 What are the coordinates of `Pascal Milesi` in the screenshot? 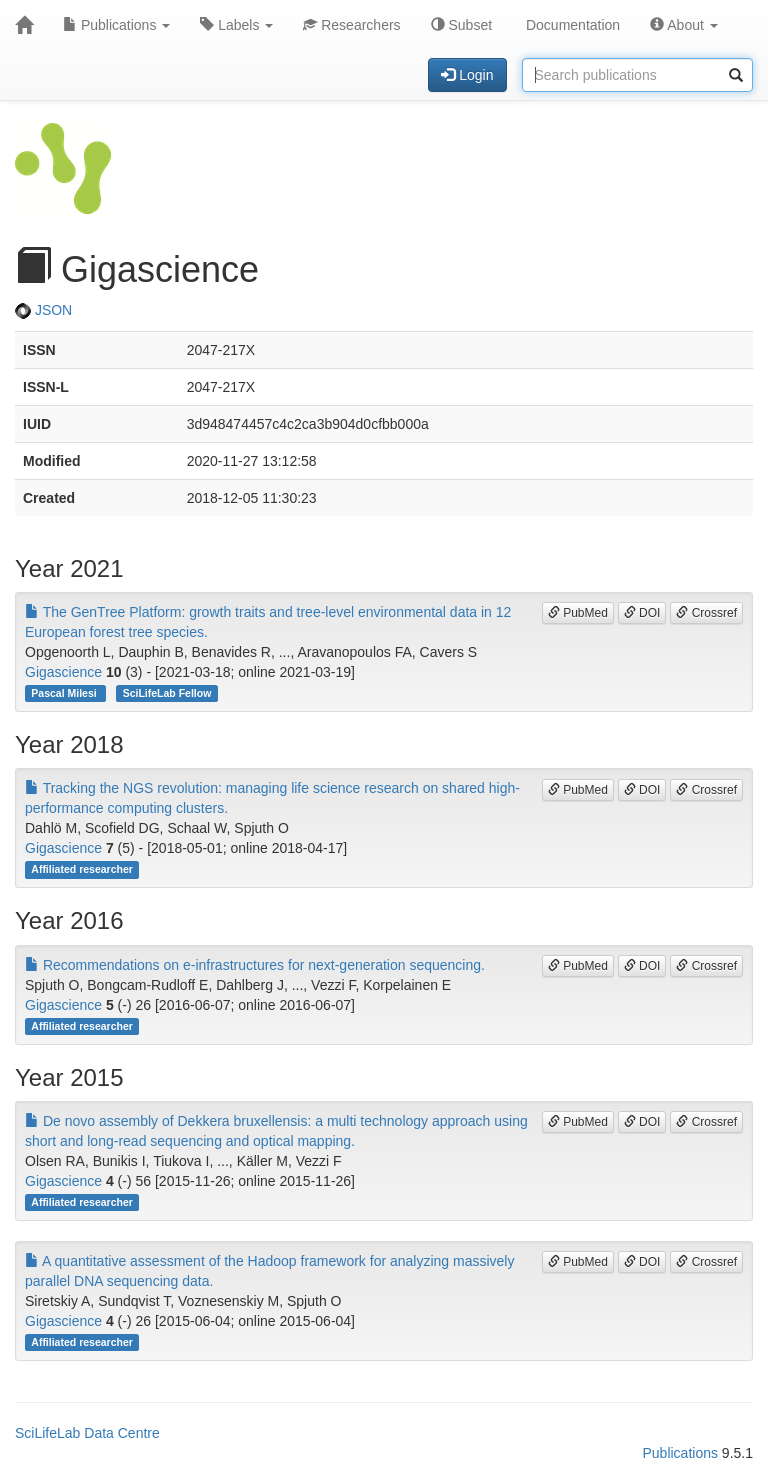 It's located at (65, 693).